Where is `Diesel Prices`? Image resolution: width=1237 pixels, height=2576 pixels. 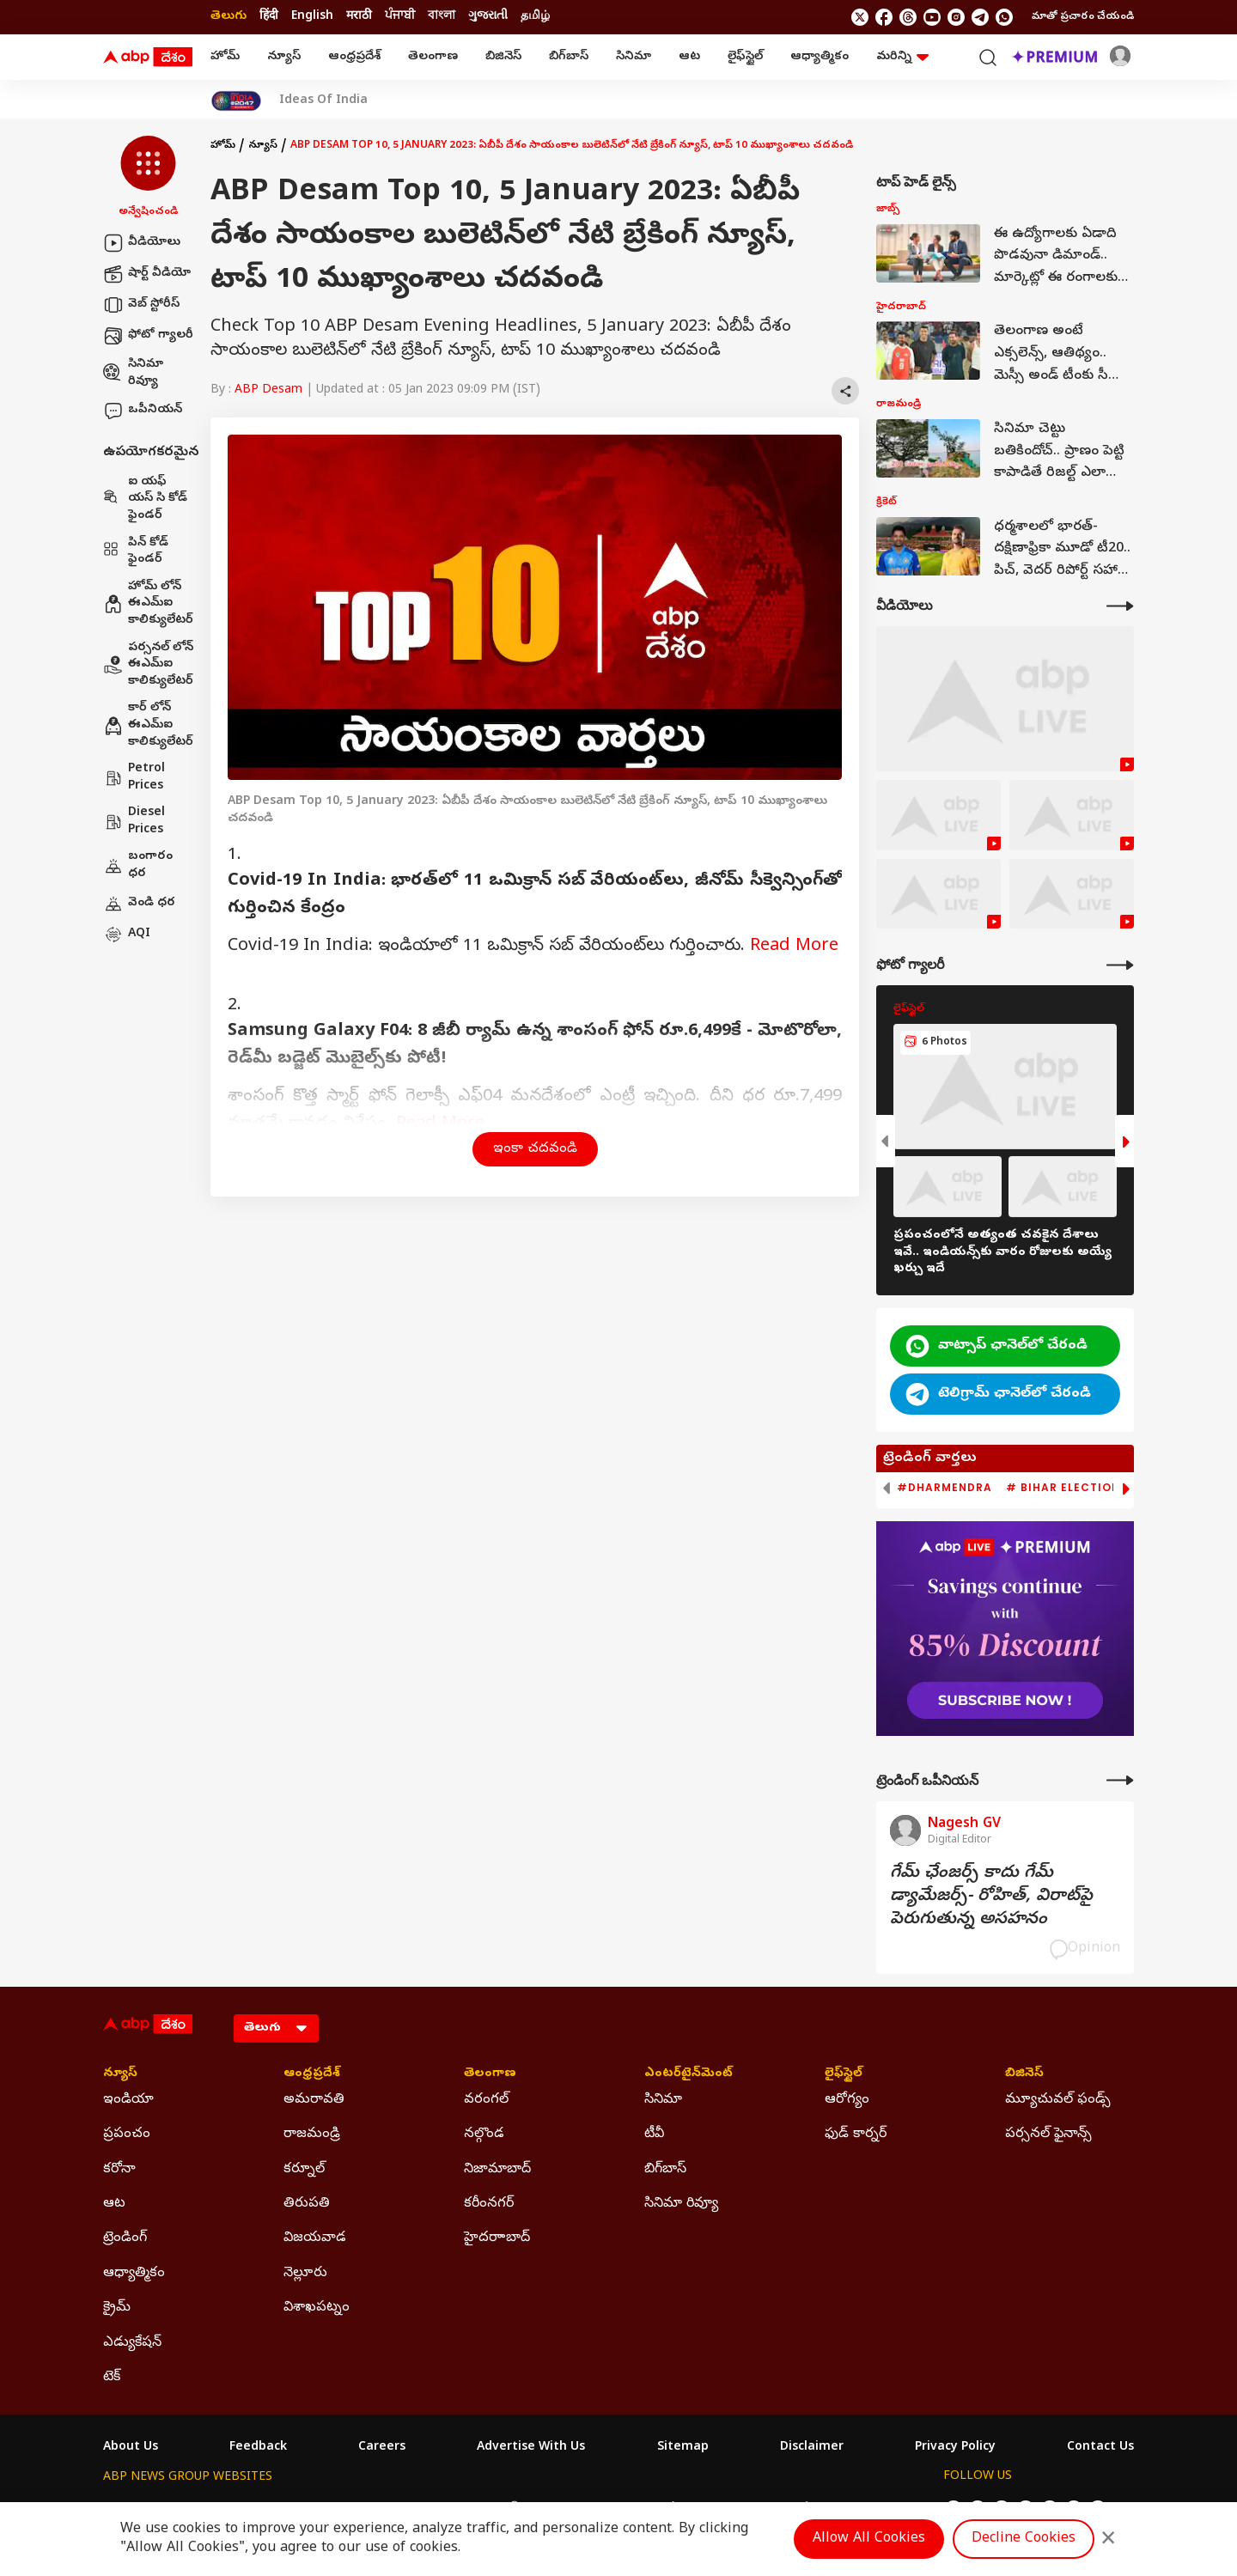 Diesel Prices is located at coordinates (134, 821).